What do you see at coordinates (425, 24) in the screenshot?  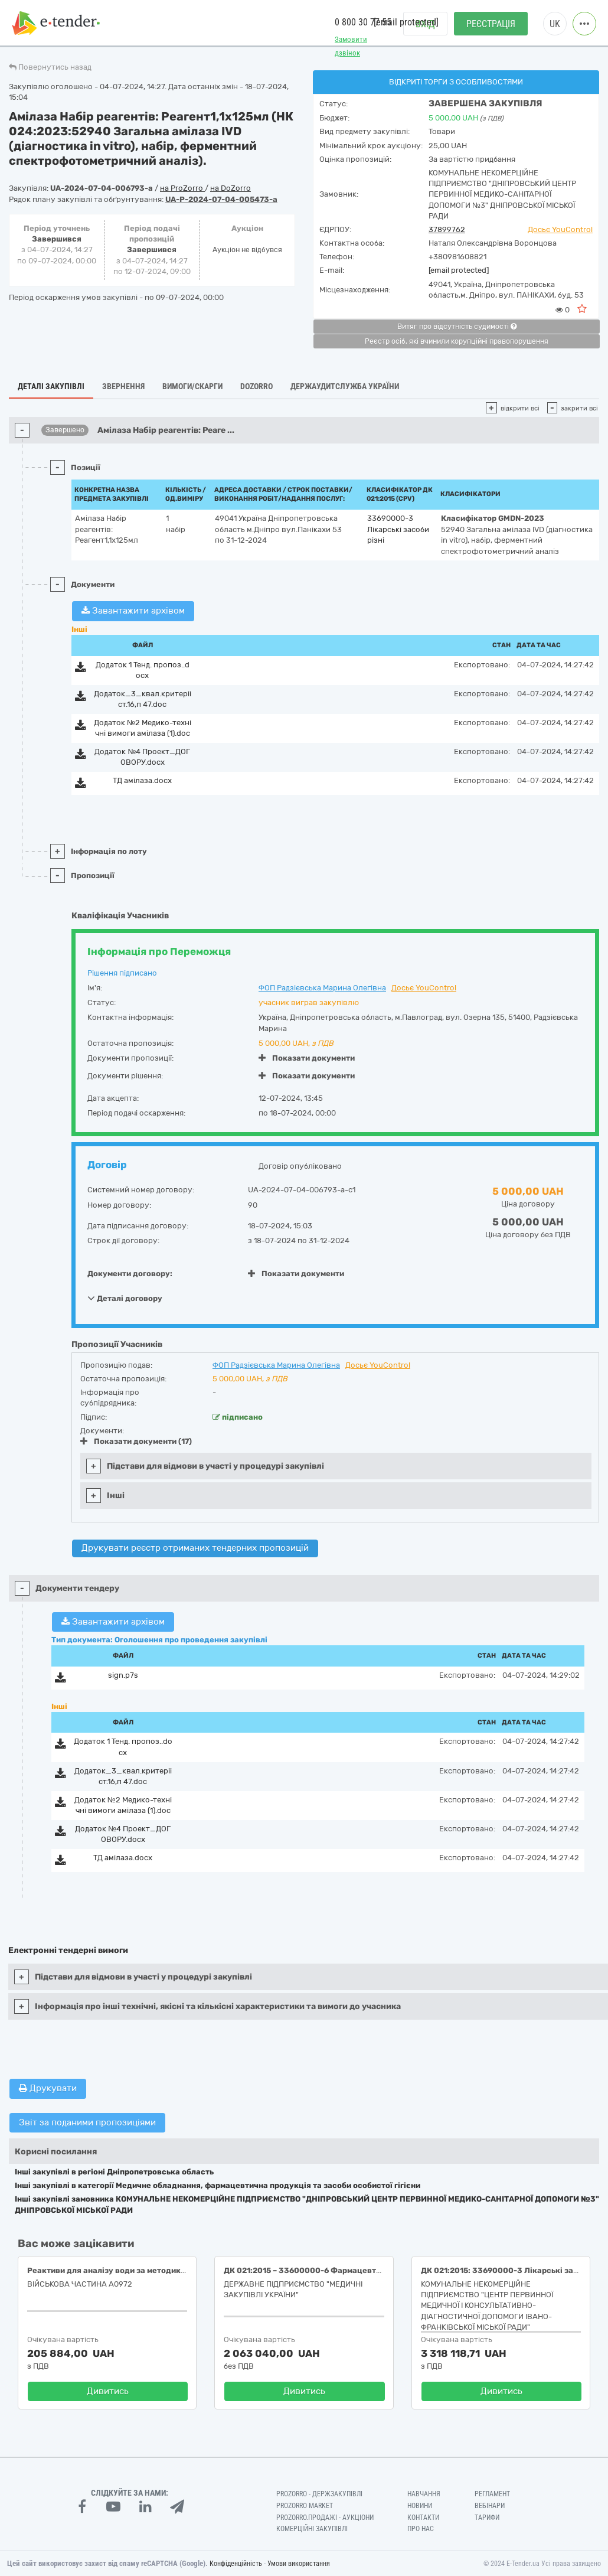 I see `Вхід` at bounding box center [425, 24].